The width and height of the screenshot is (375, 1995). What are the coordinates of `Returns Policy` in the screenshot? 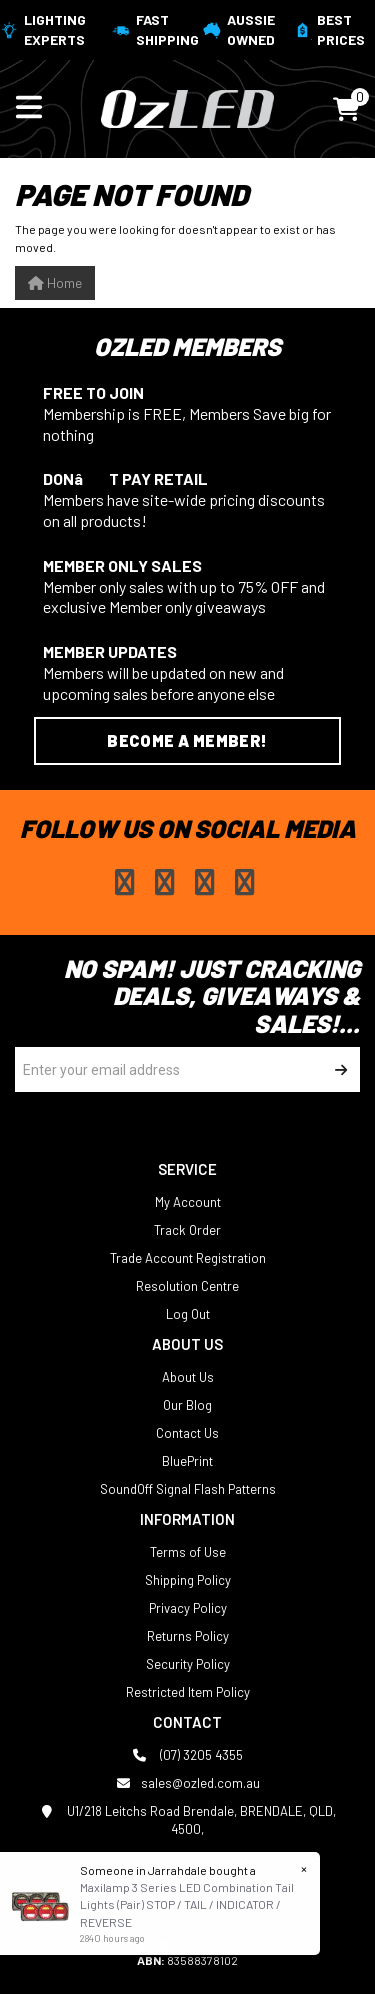 It's located at (188, 1636).